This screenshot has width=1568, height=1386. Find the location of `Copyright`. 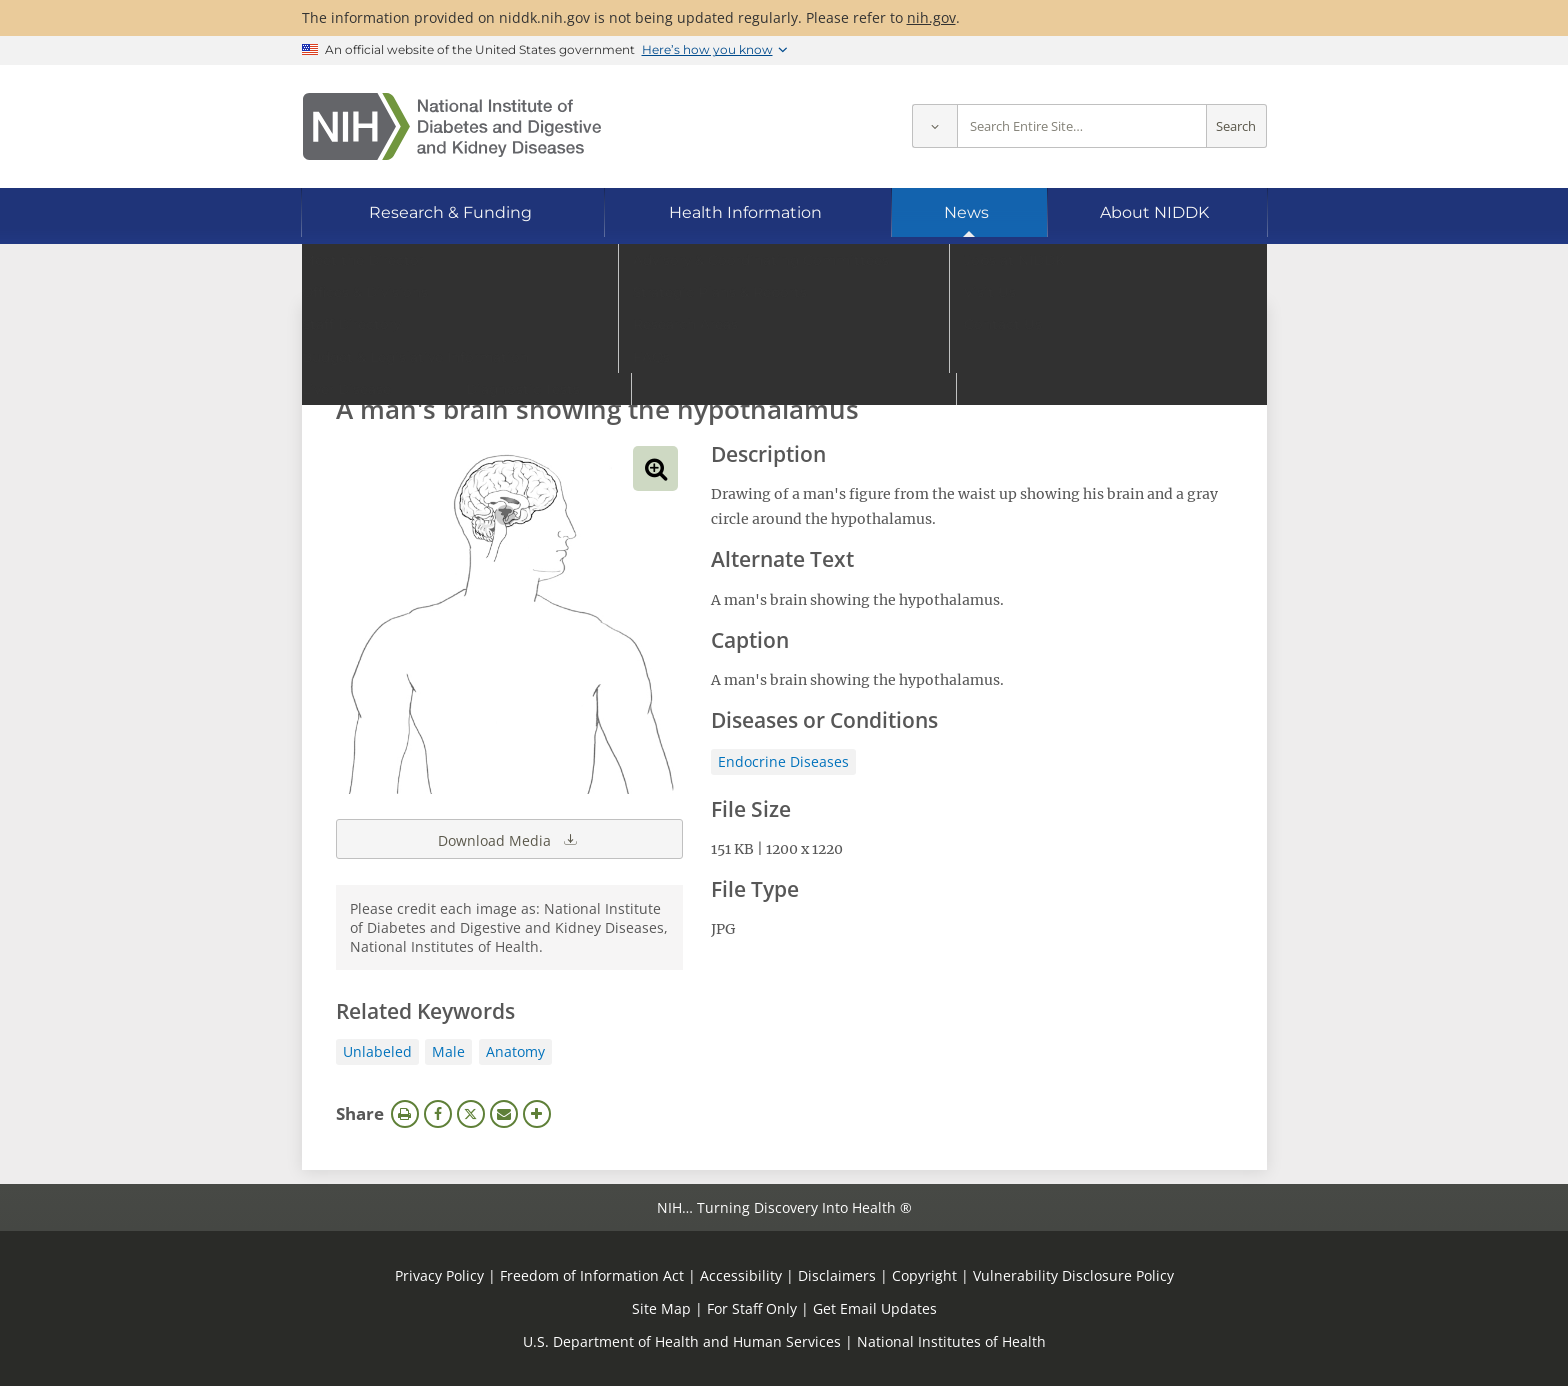

Copyright is located at coordinates (924, 1275).